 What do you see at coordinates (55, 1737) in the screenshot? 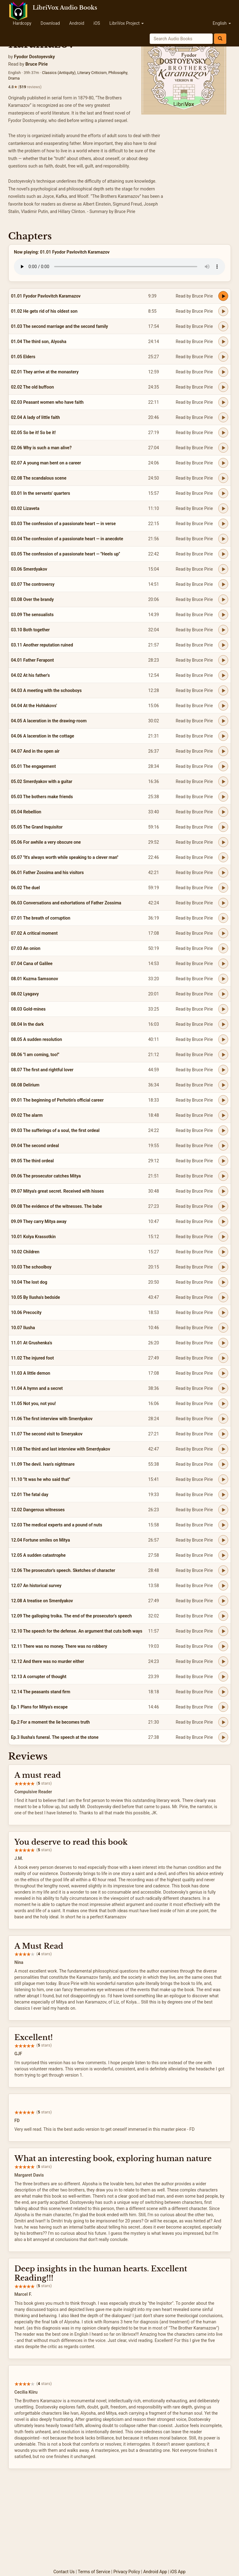
I see `Ep.3 Ilusha's funeral. The speech at the stone` at bounding box center [55, 1737].